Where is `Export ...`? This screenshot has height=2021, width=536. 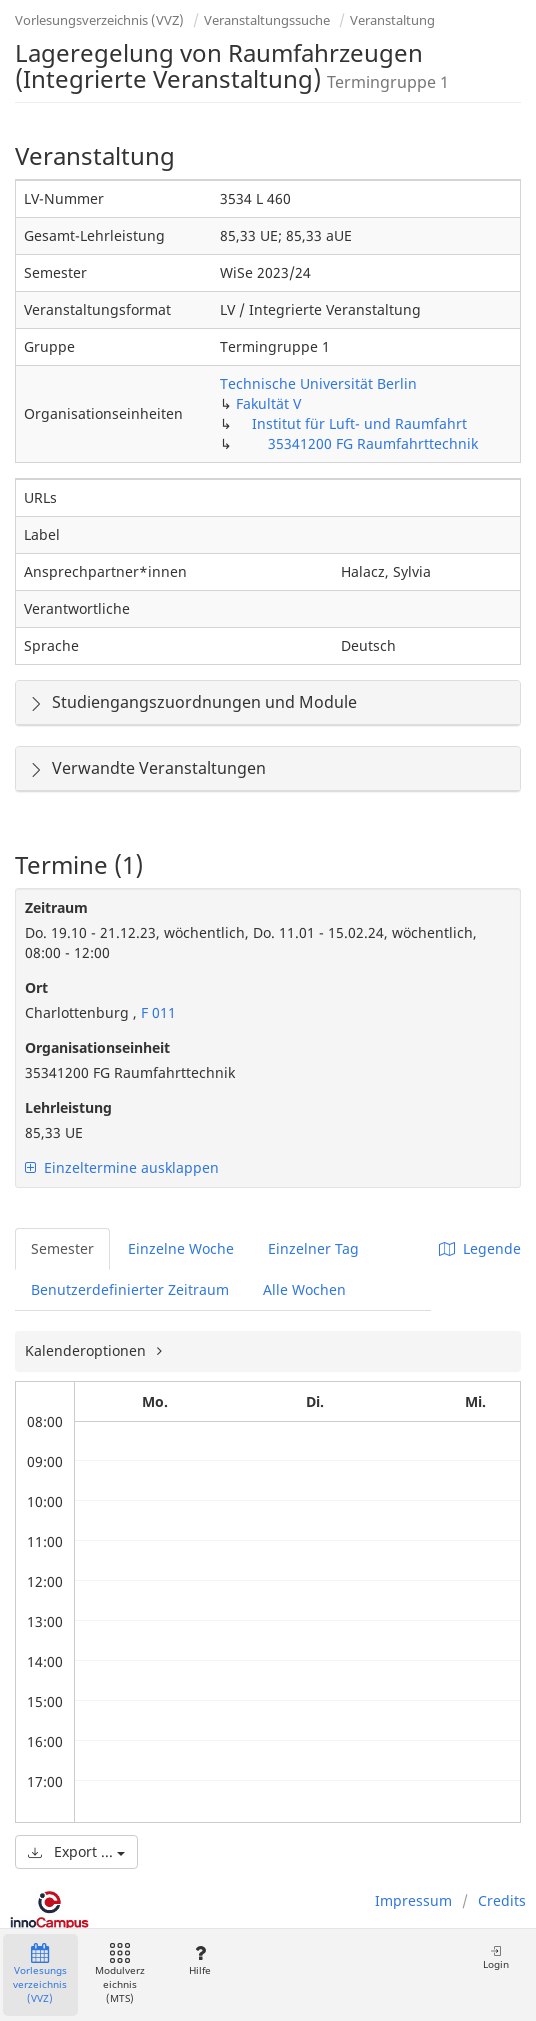
Export ... is located at coordinates (76, 1851).